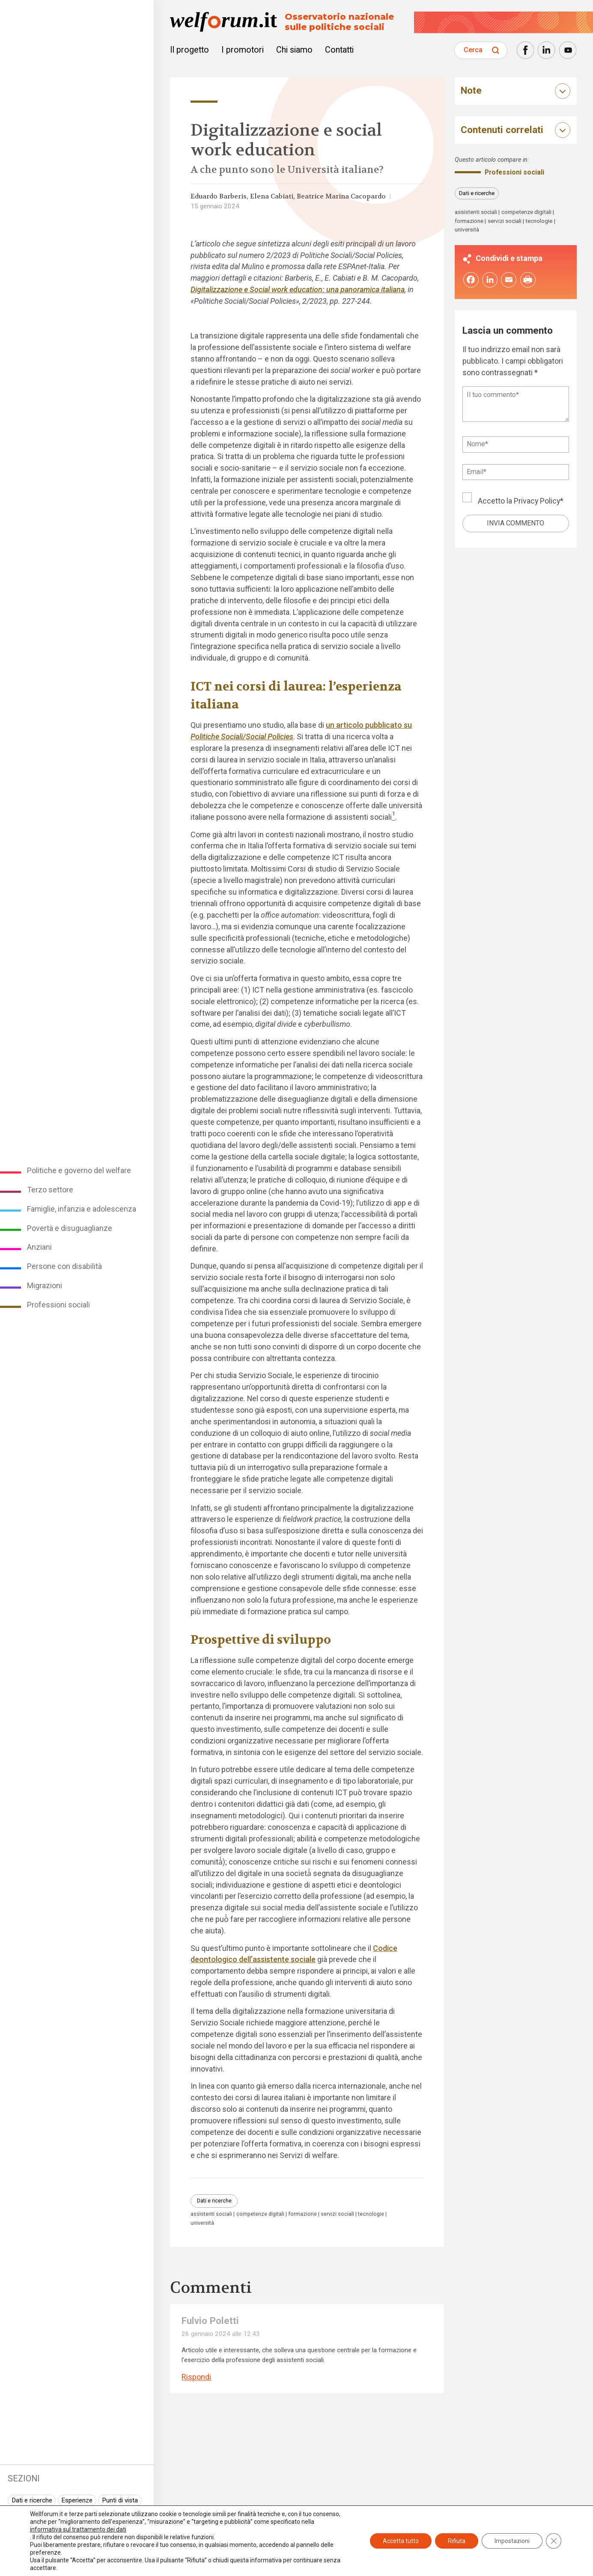 The image size is (593, 2576). What do you see at coordinates (202, 2223) in the screenshot?
I see `università` at bounding box center [202, 2223].